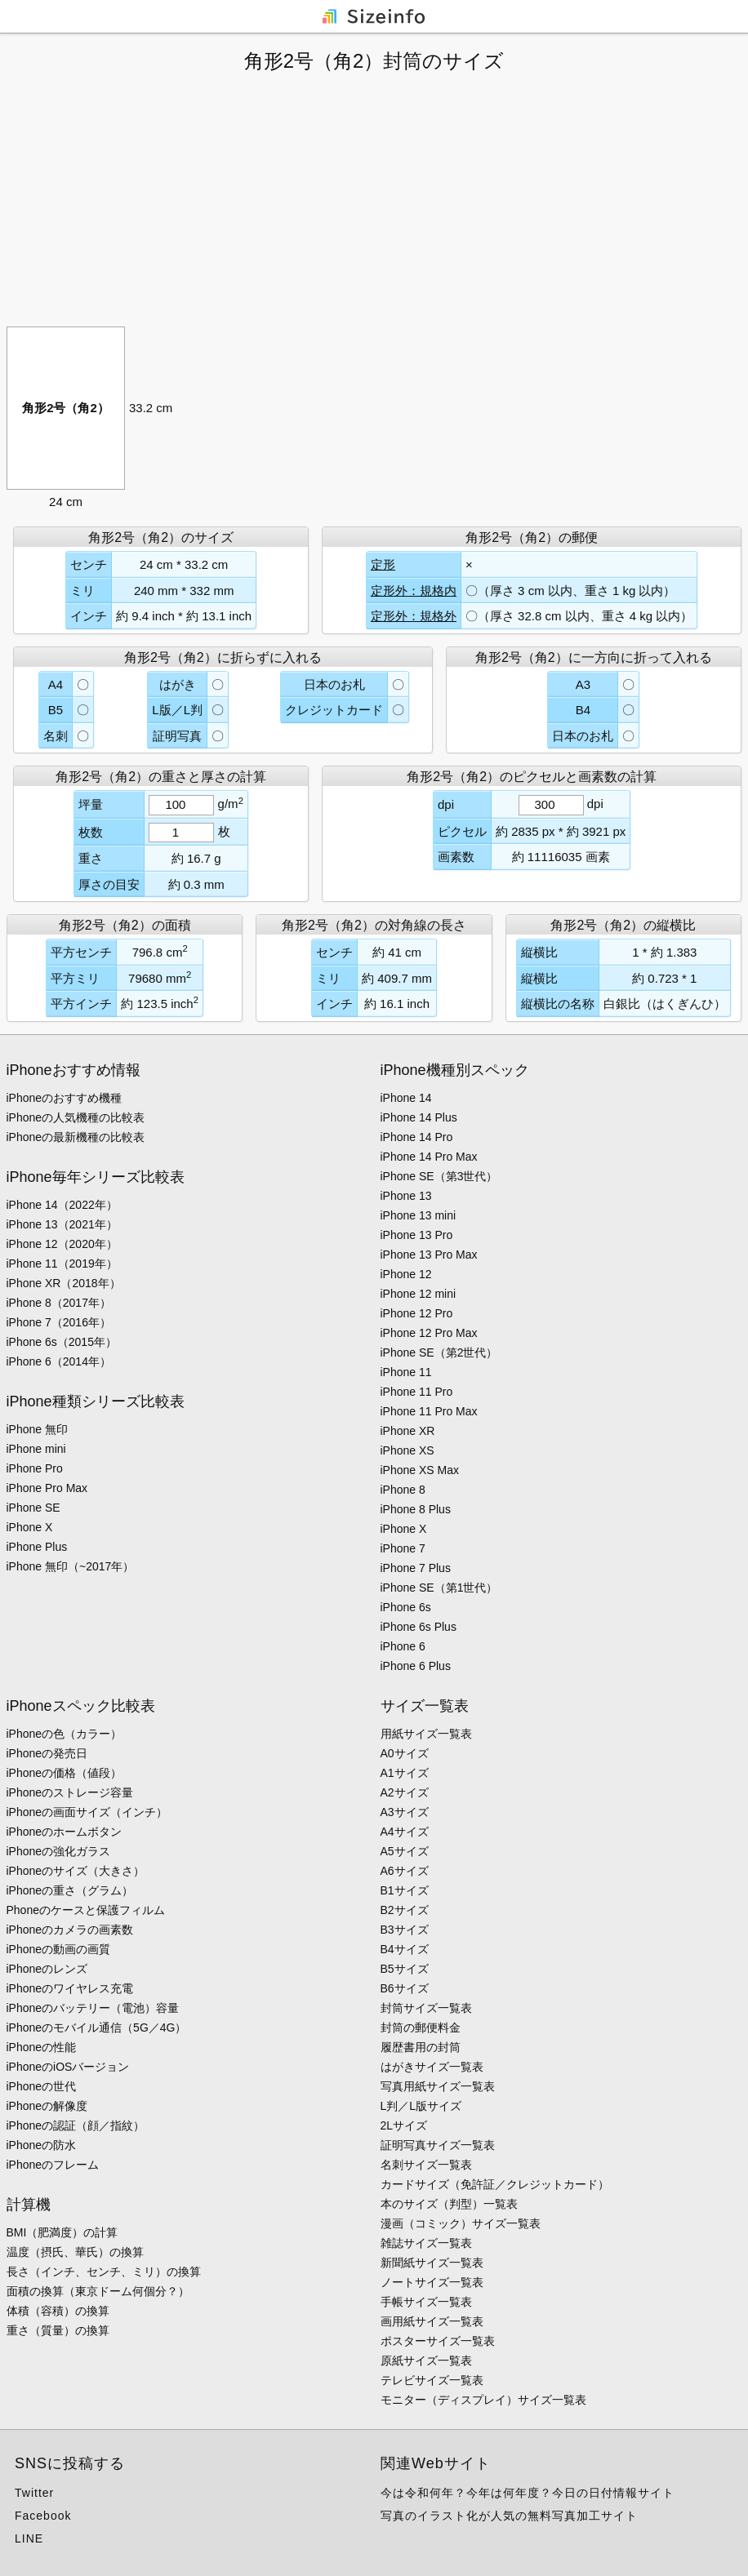 Image resolution: width=748 pixels, height=2576 pixels. Describe the element at coordinates (405, 1831) in the screenshot. I see `A4サイズ` at that location.